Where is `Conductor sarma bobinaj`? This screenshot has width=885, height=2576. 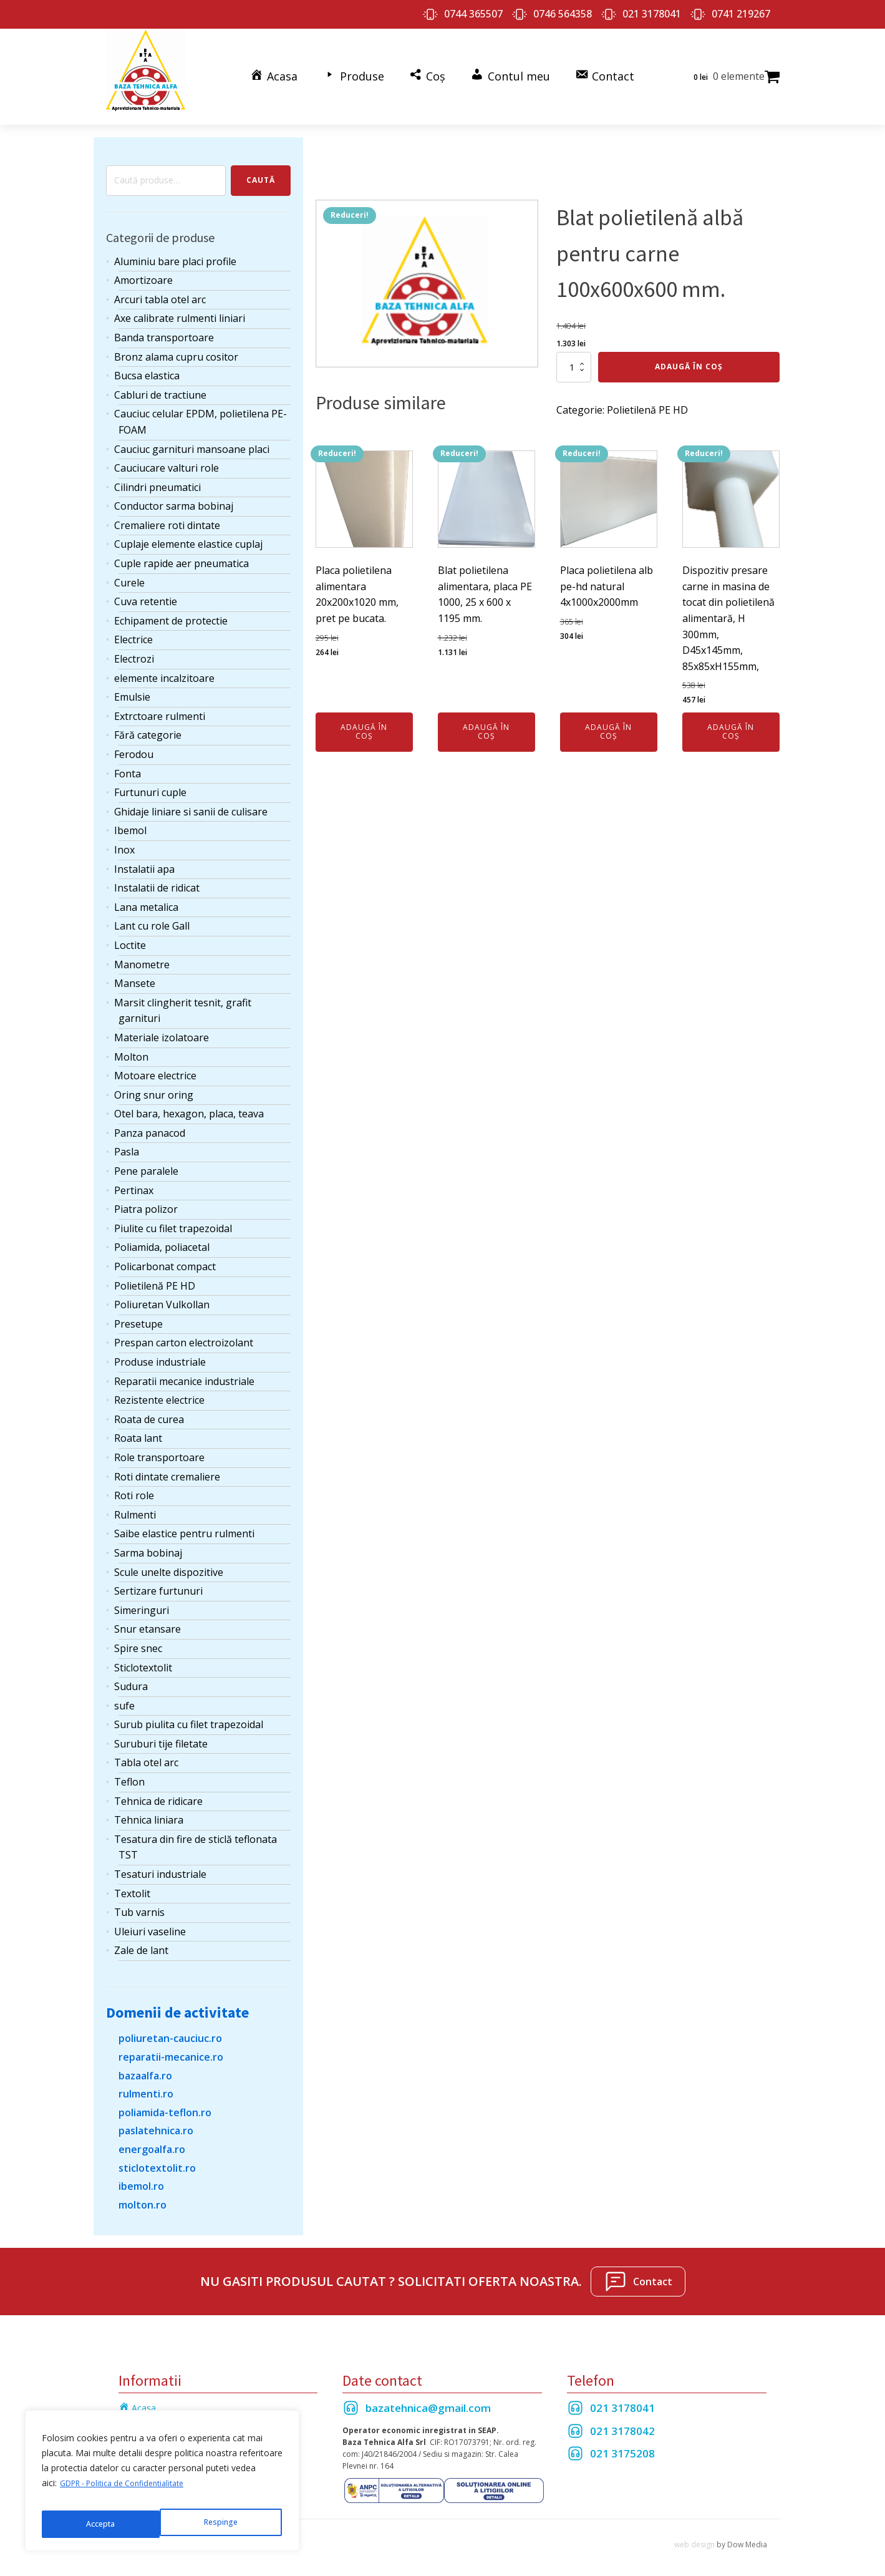 Conductor sarma bobinaj is located at coordinates (173, 495).